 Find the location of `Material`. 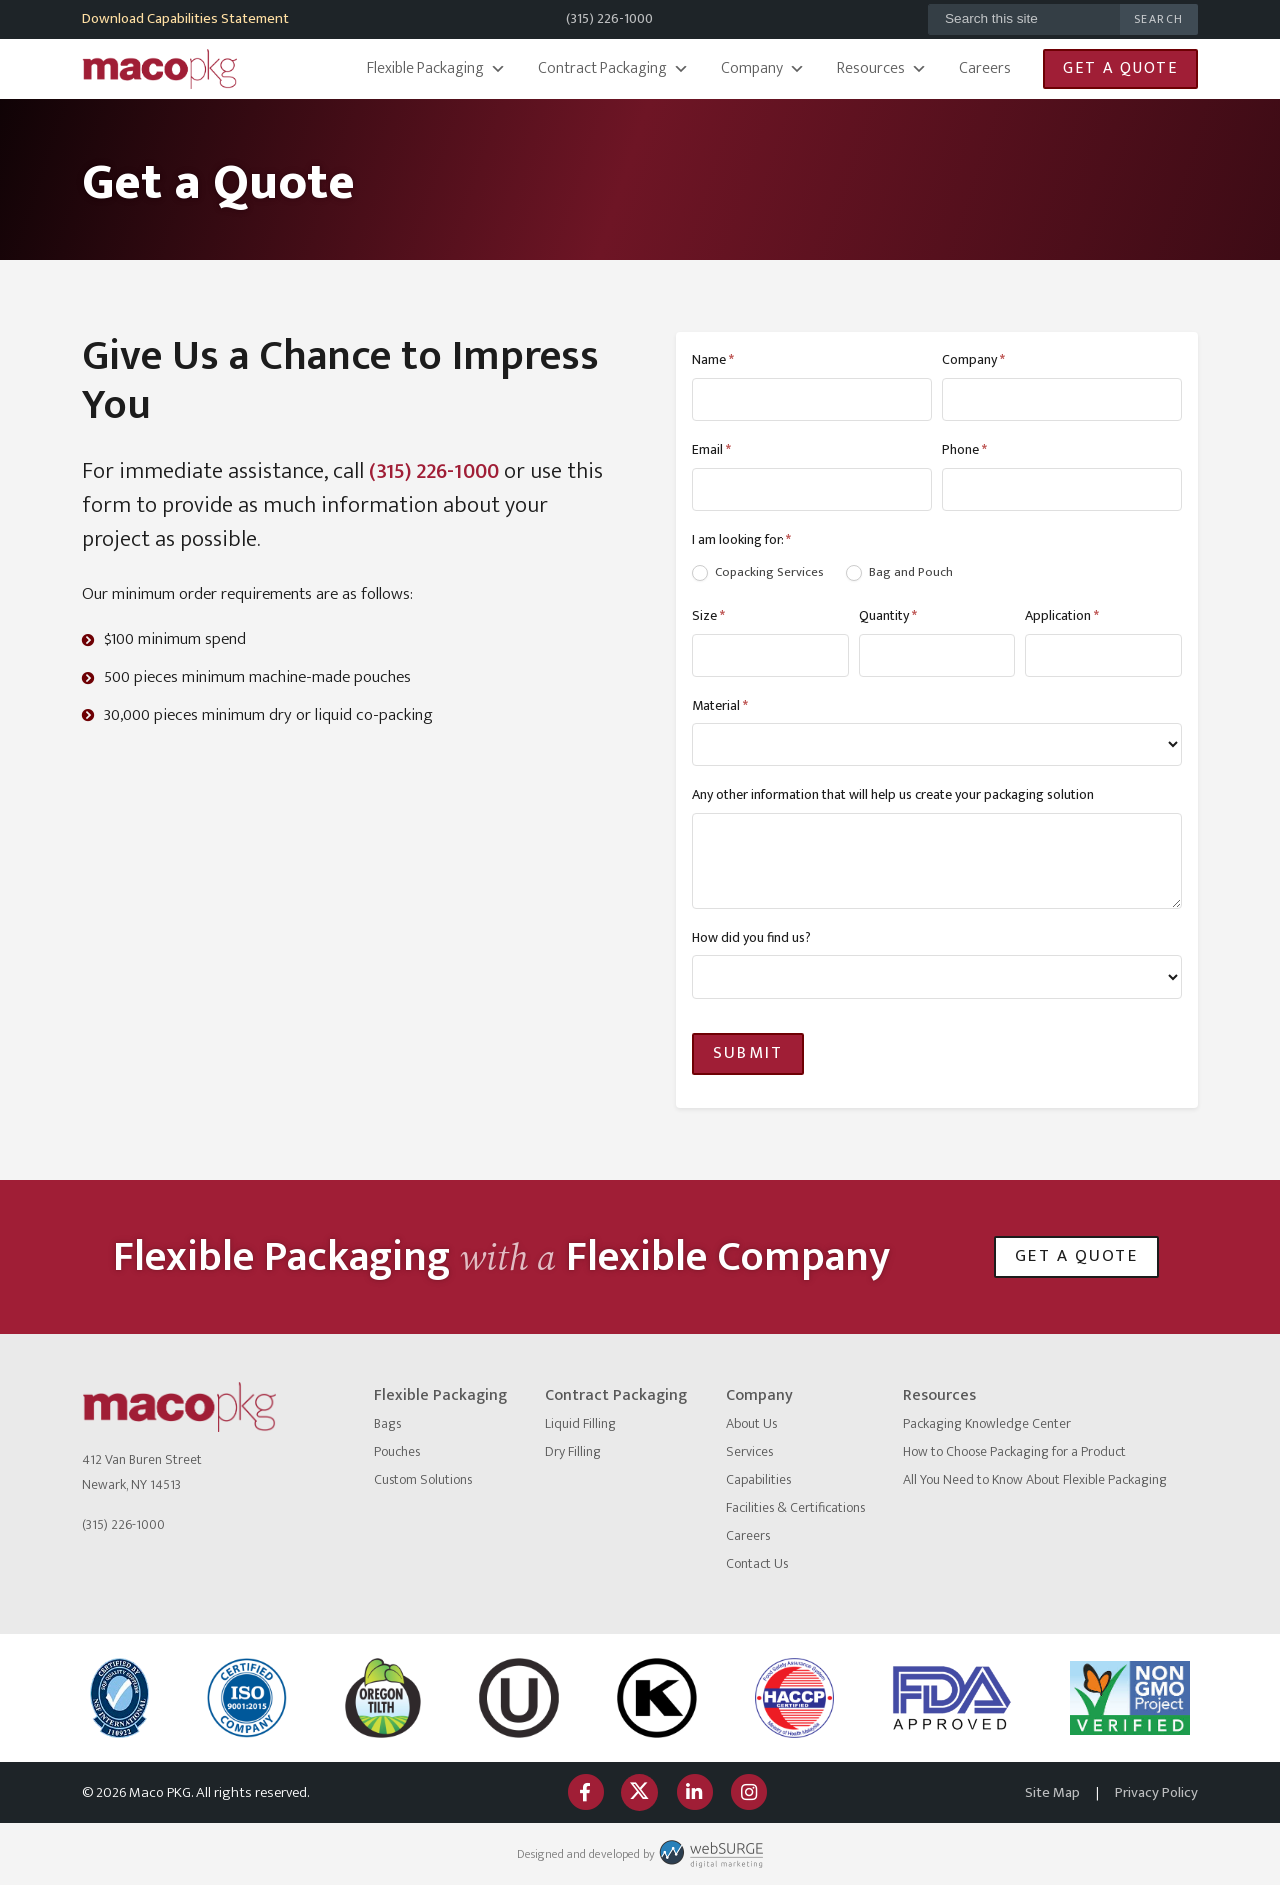

Material is located at coordinates (720, 705).